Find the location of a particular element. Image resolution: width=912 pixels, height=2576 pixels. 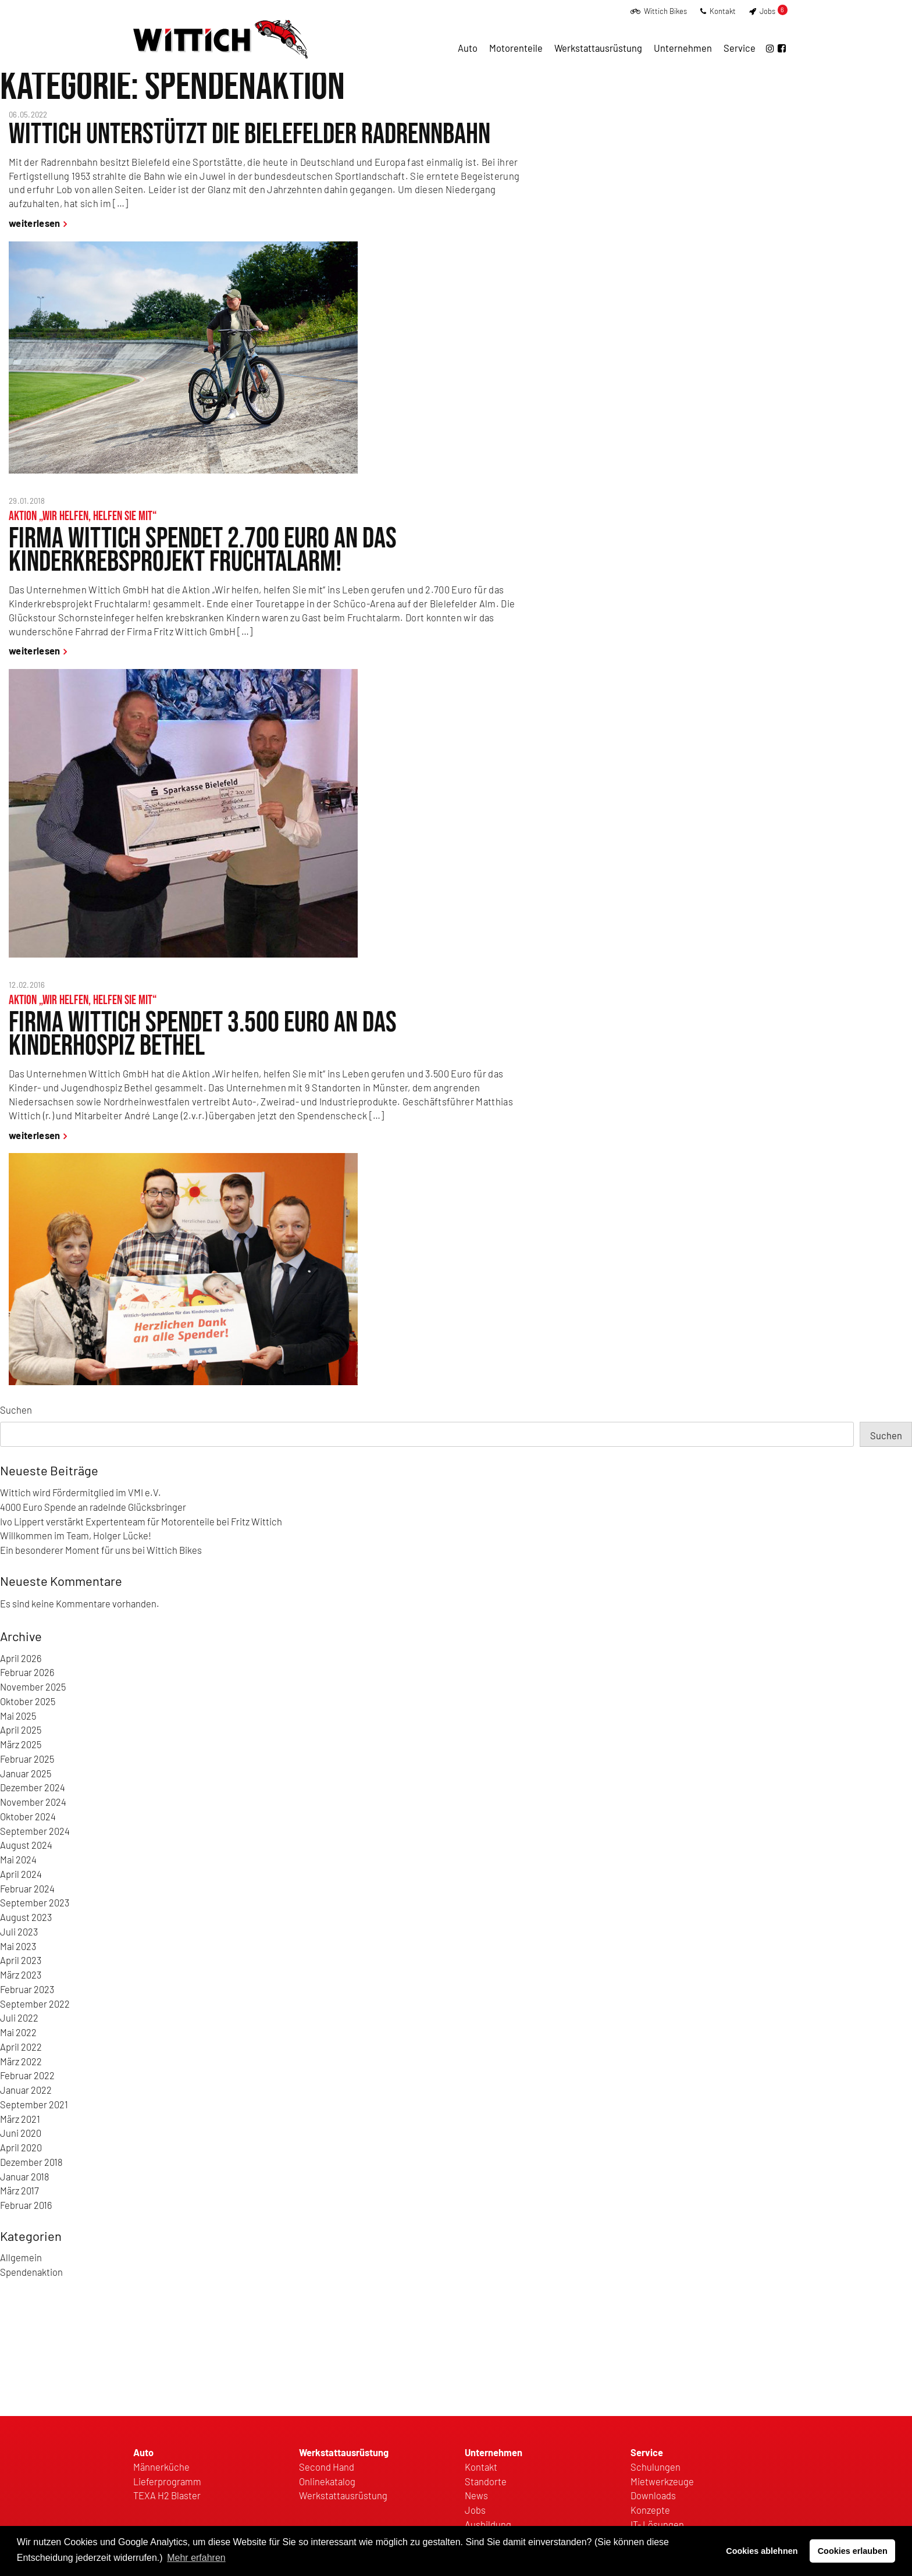

April 2024 is located at coordinates (21, 1874).